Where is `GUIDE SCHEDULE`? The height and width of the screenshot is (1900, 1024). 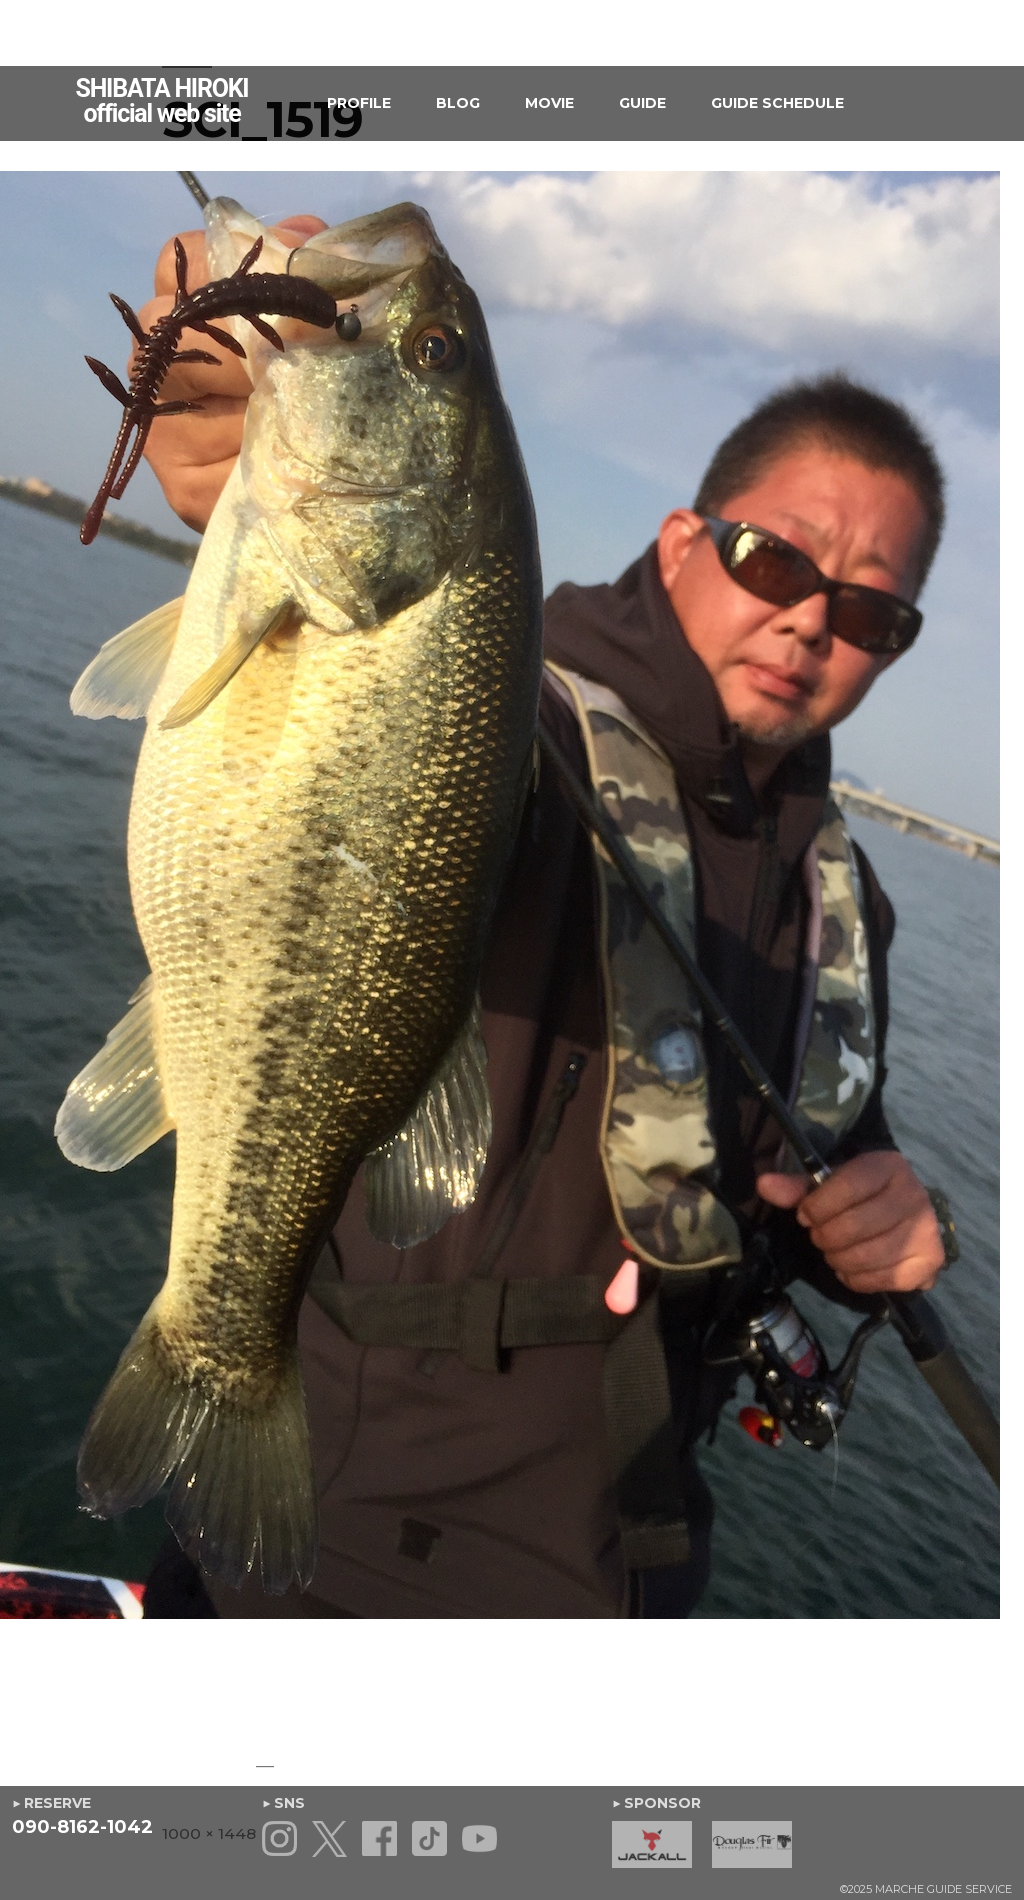
GUIDE SCHEDULE is located at coordinates (777, 103).